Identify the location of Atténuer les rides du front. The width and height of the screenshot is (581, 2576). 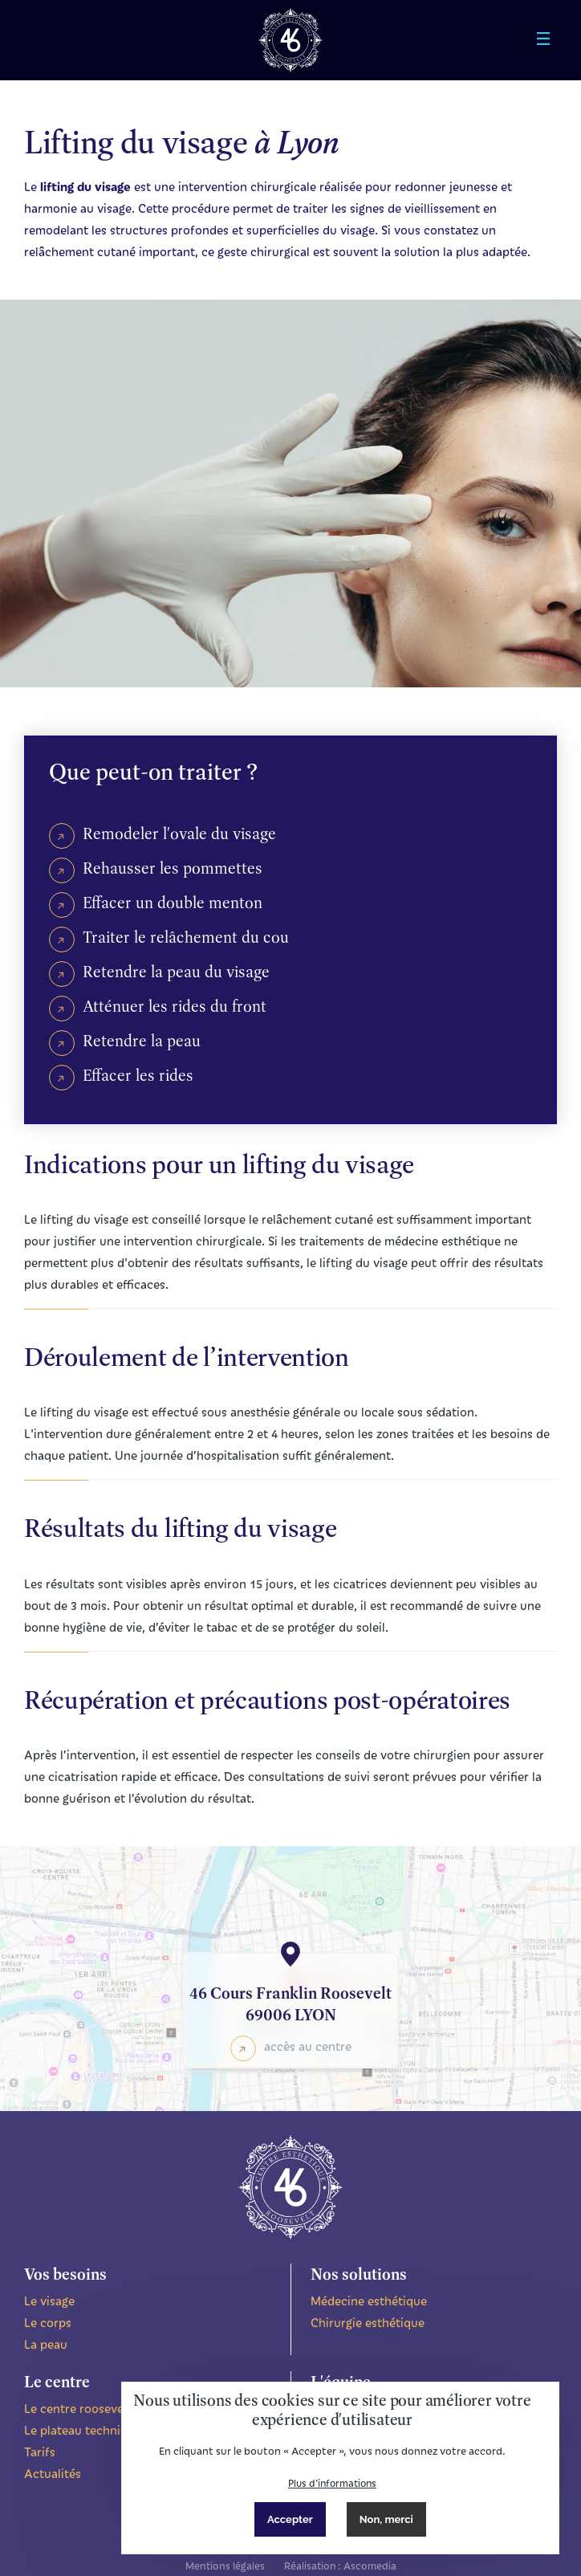
(174, 1006).